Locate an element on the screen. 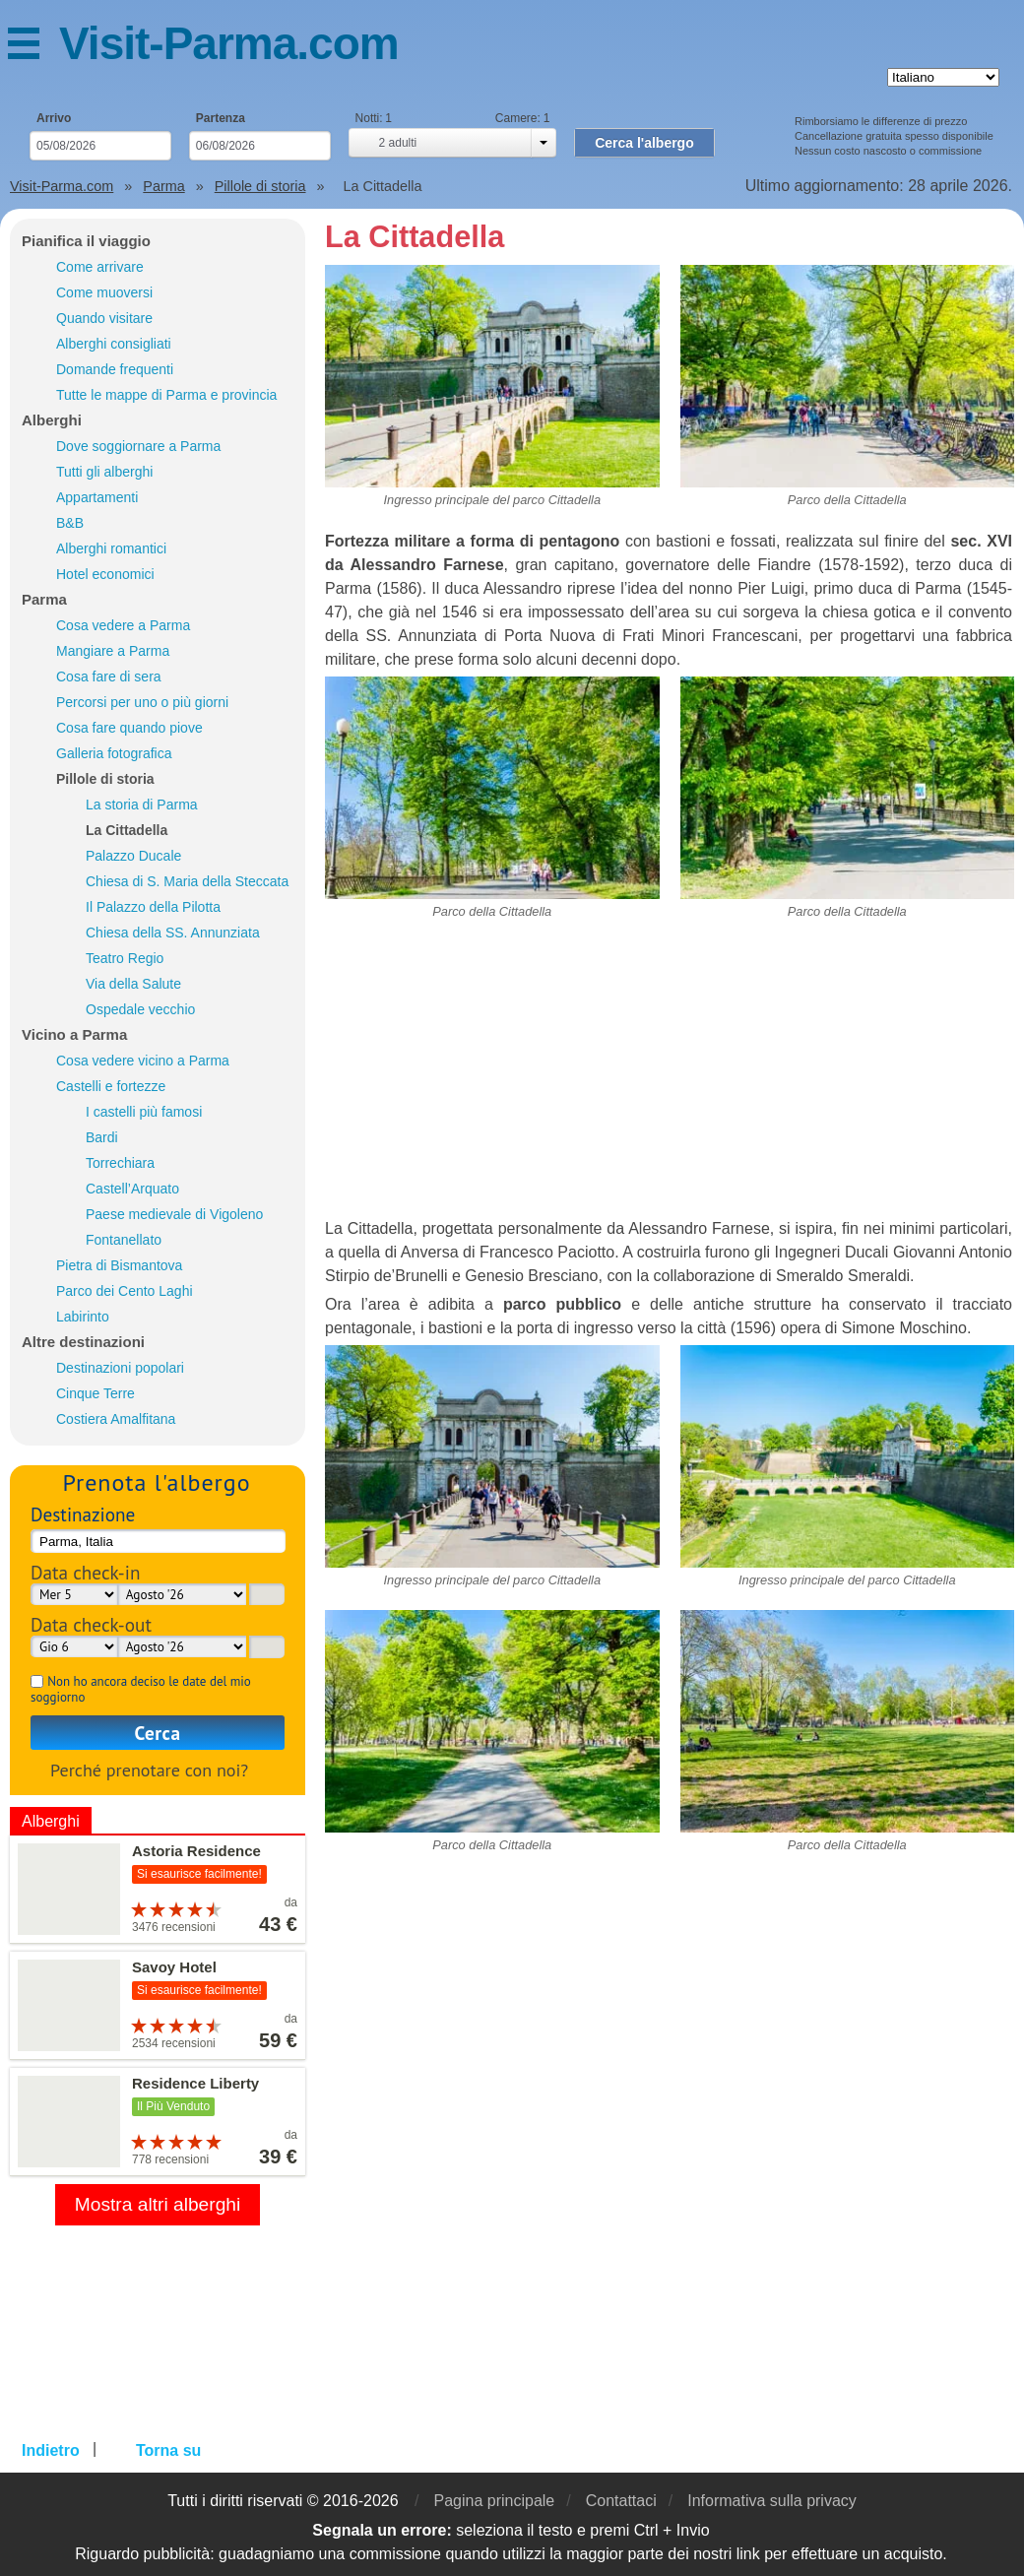 The width and height of the screenshot is (1024, 2576). Come arrivare is located at coordinates (100, 267).